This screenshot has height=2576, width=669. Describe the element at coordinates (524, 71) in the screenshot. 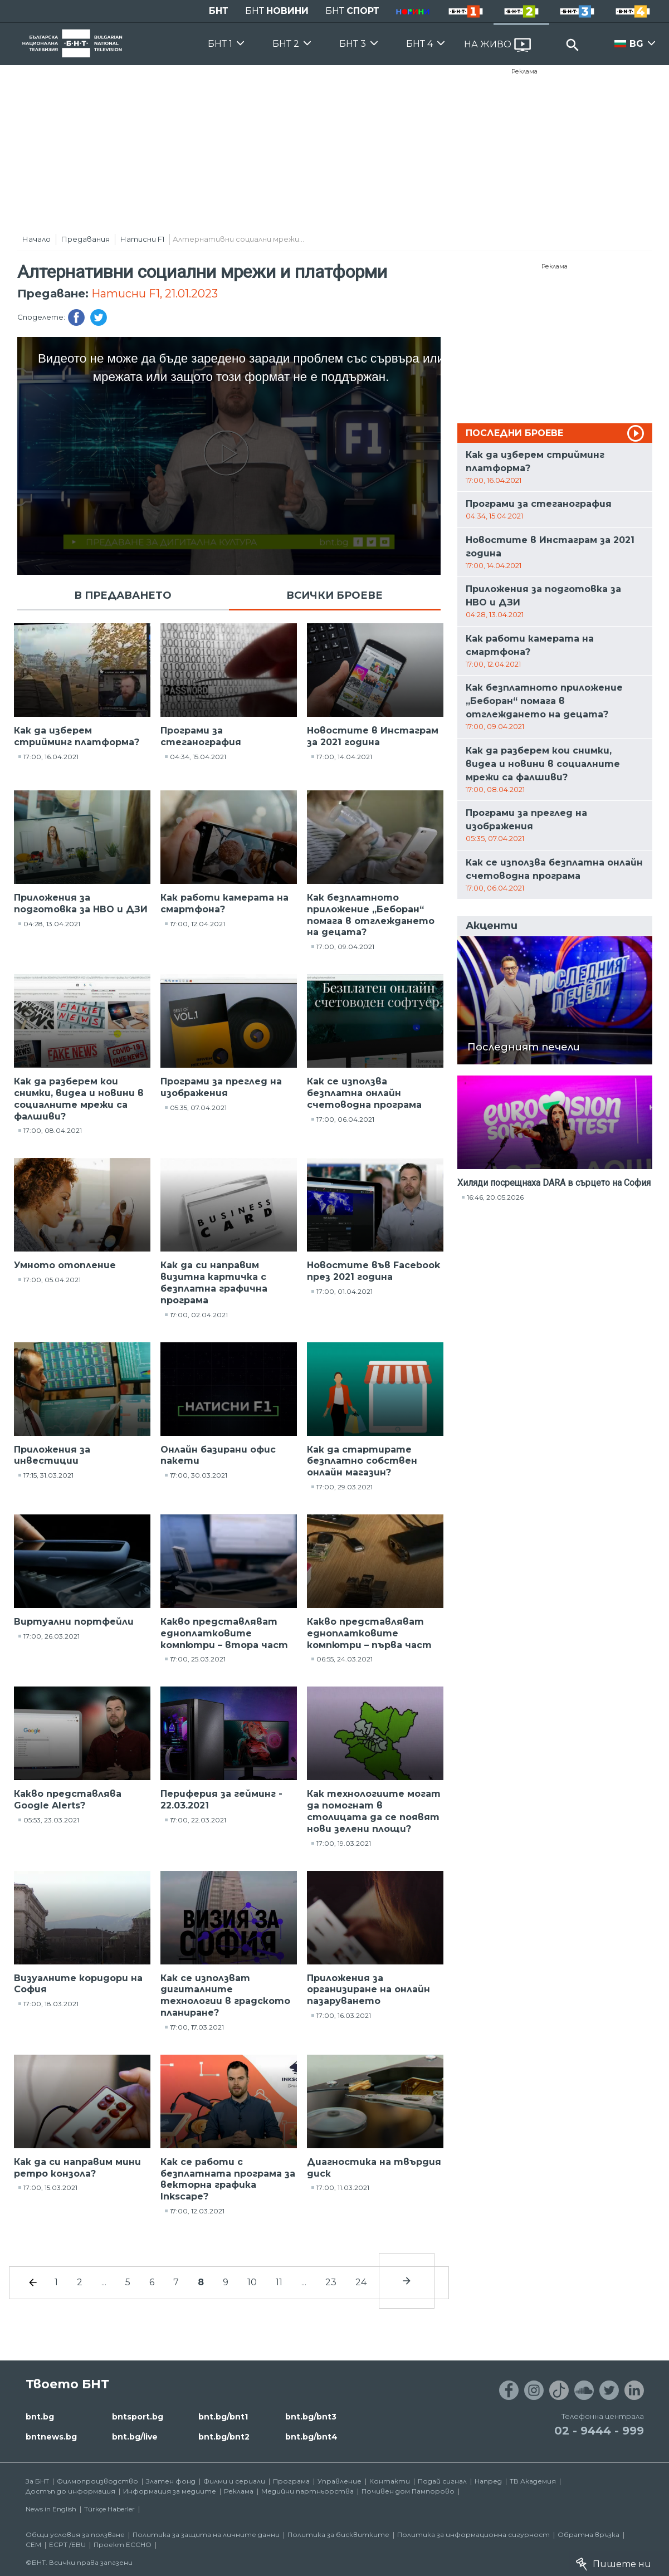

I see `Реклама` at that location.